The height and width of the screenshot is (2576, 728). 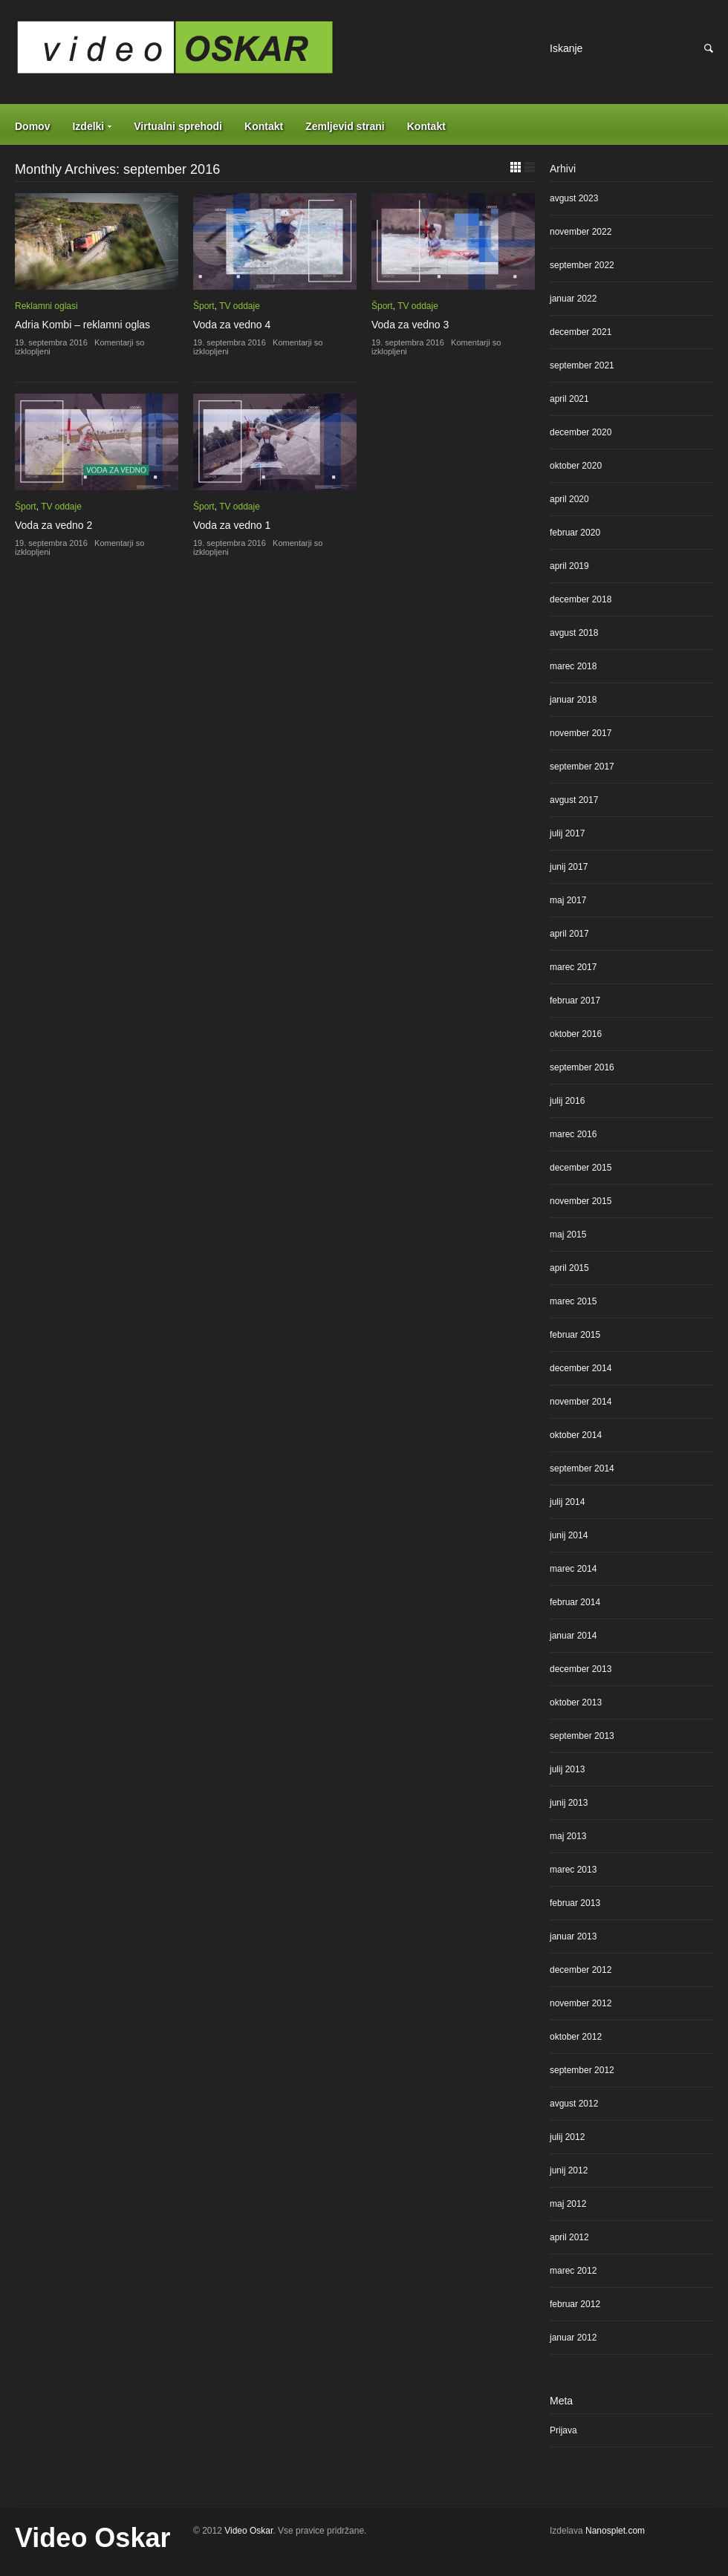 What do you see at coordinates (576, 466) in the screenshot?
I see `oktober 2020` at bounding box center [576, 466].